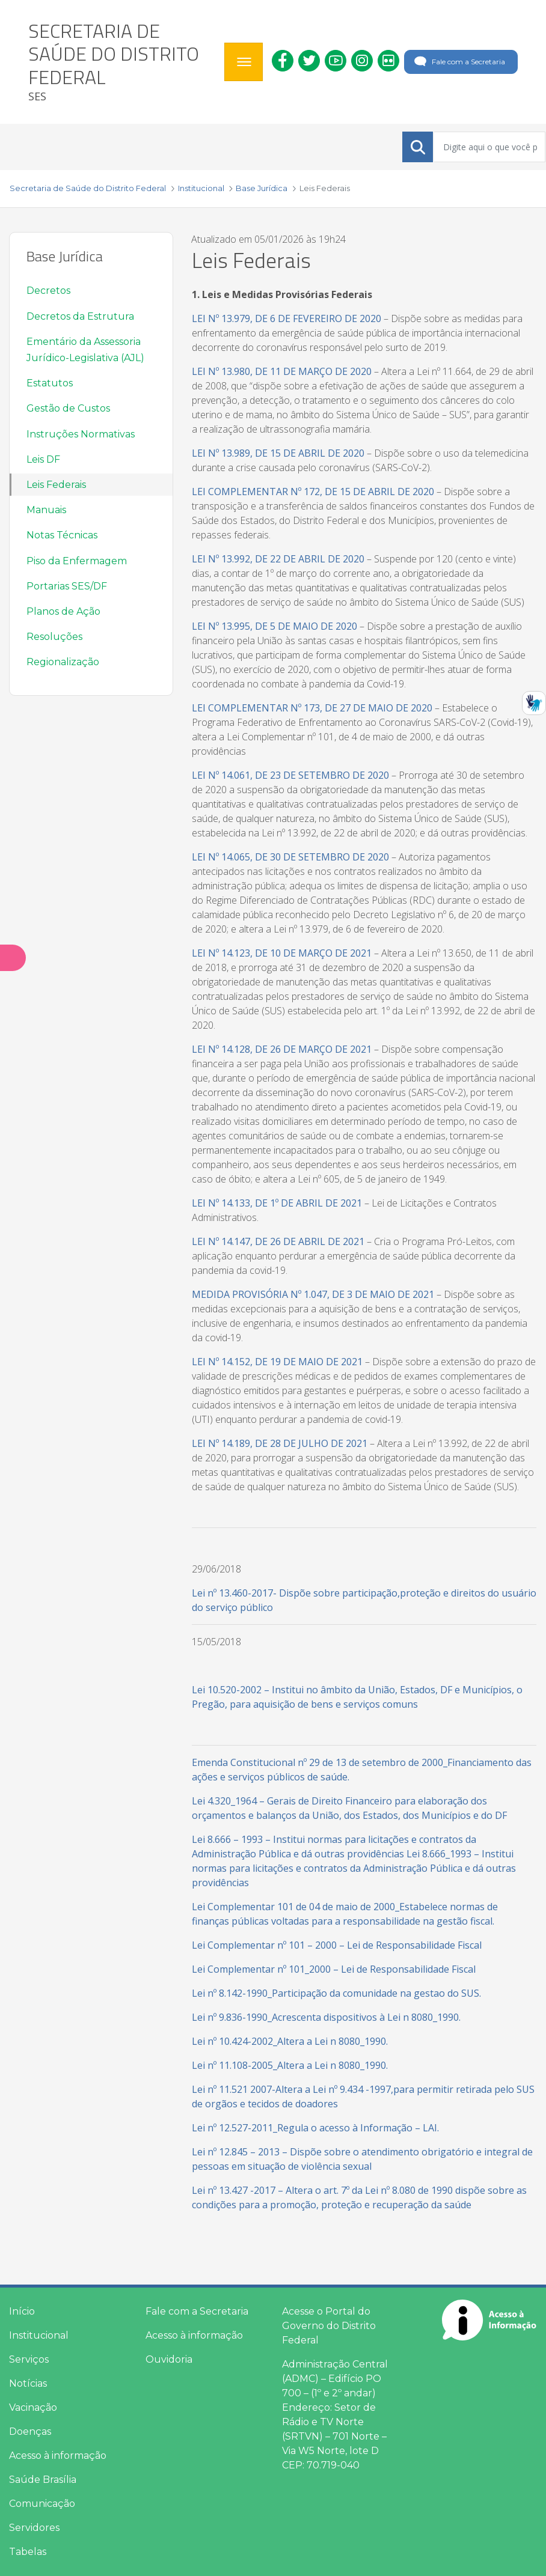 The width and height of the screenshot is (546, 2576). Describe the element at coordinates (282, 1049) in the screenshot. I see `LEI Nº 14.128, DE 26 DE MARÇO DE 2021` at that location.